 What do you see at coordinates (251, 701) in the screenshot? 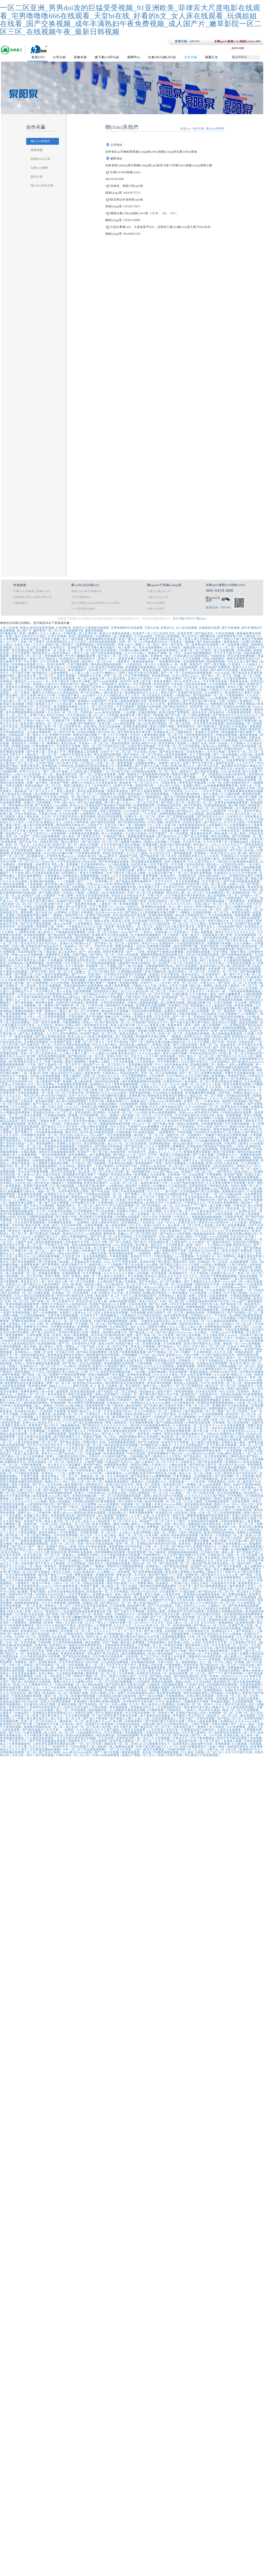
I see `亚洲精品一二区` at bounding box center [251, 701].